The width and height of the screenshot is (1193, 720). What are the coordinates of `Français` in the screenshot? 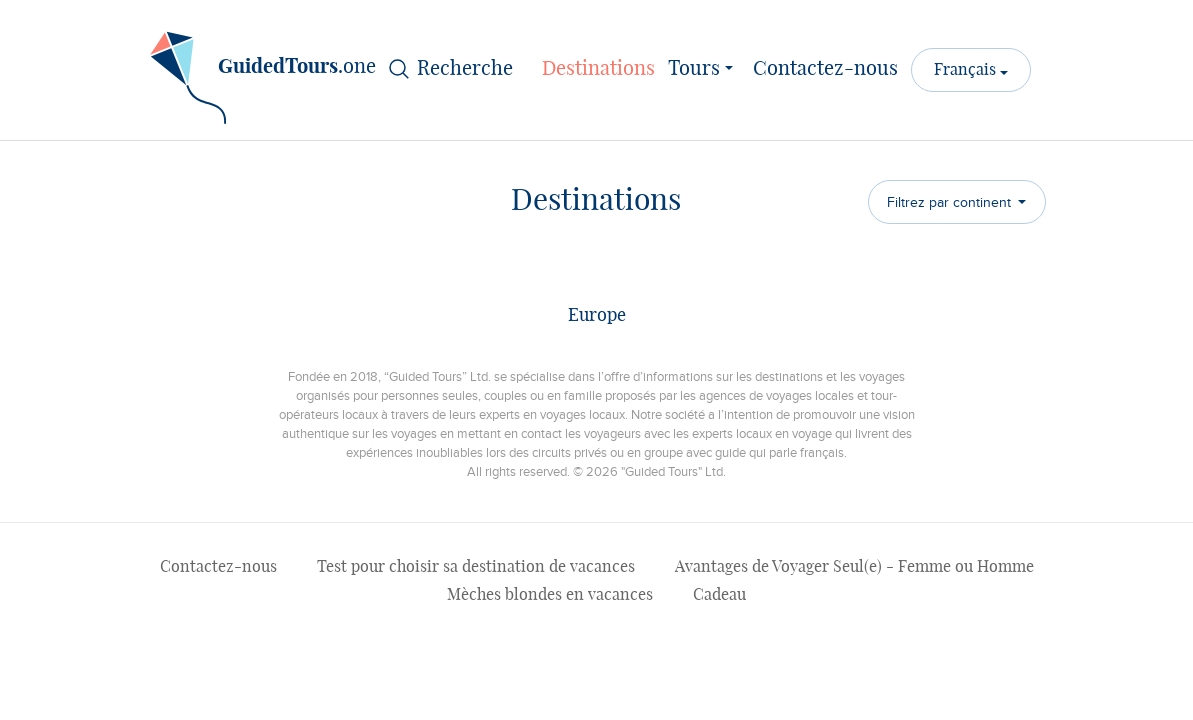 It's located at (967, 70).